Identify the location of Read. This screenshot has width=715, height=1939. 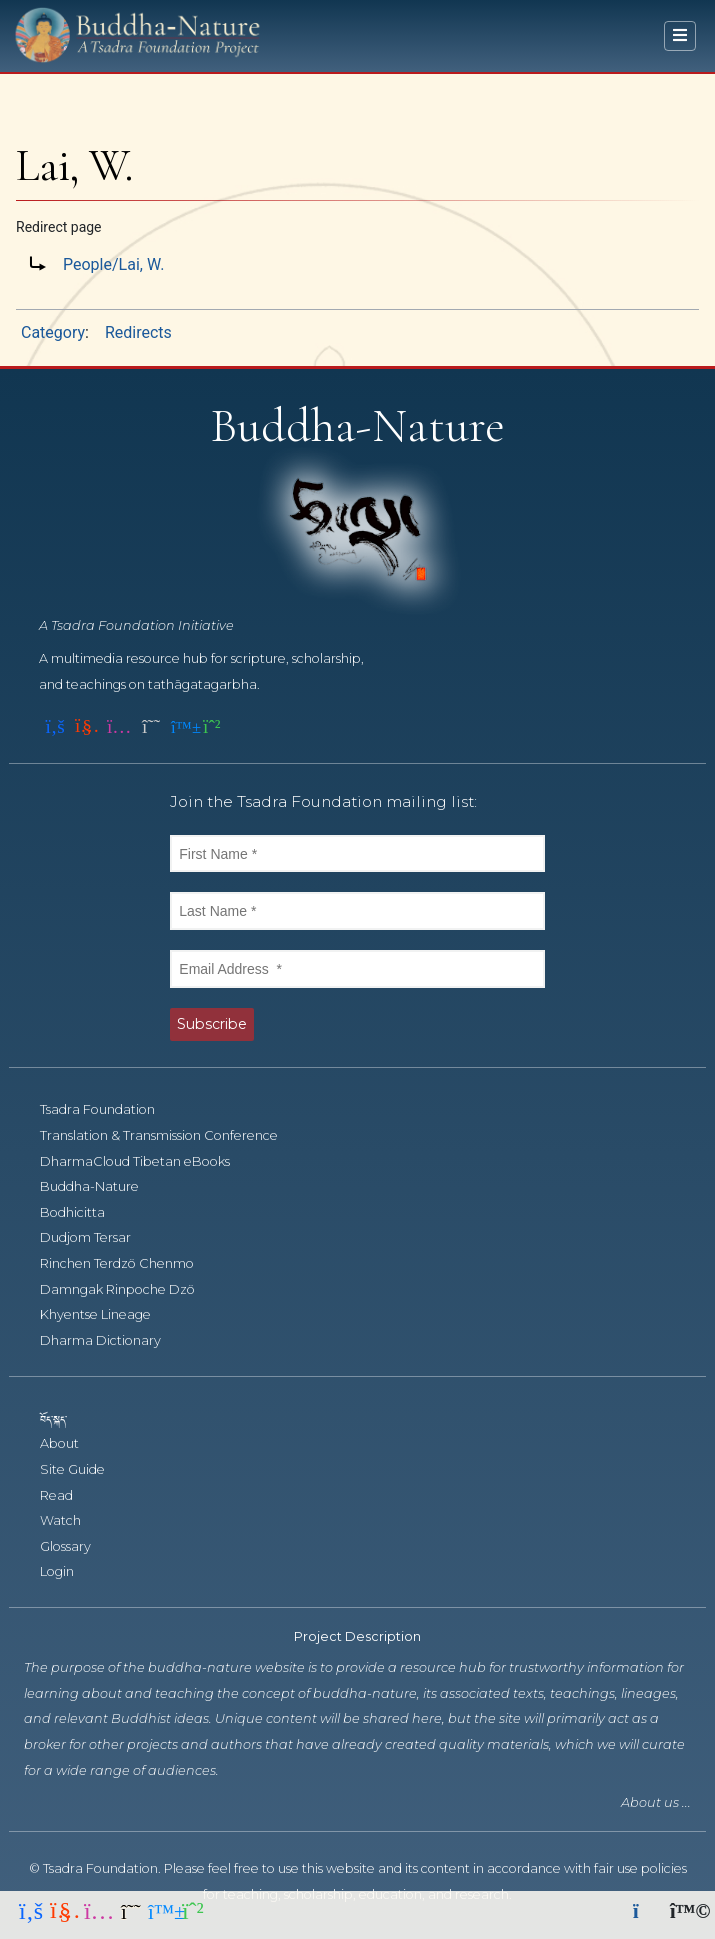
(67, 1495).